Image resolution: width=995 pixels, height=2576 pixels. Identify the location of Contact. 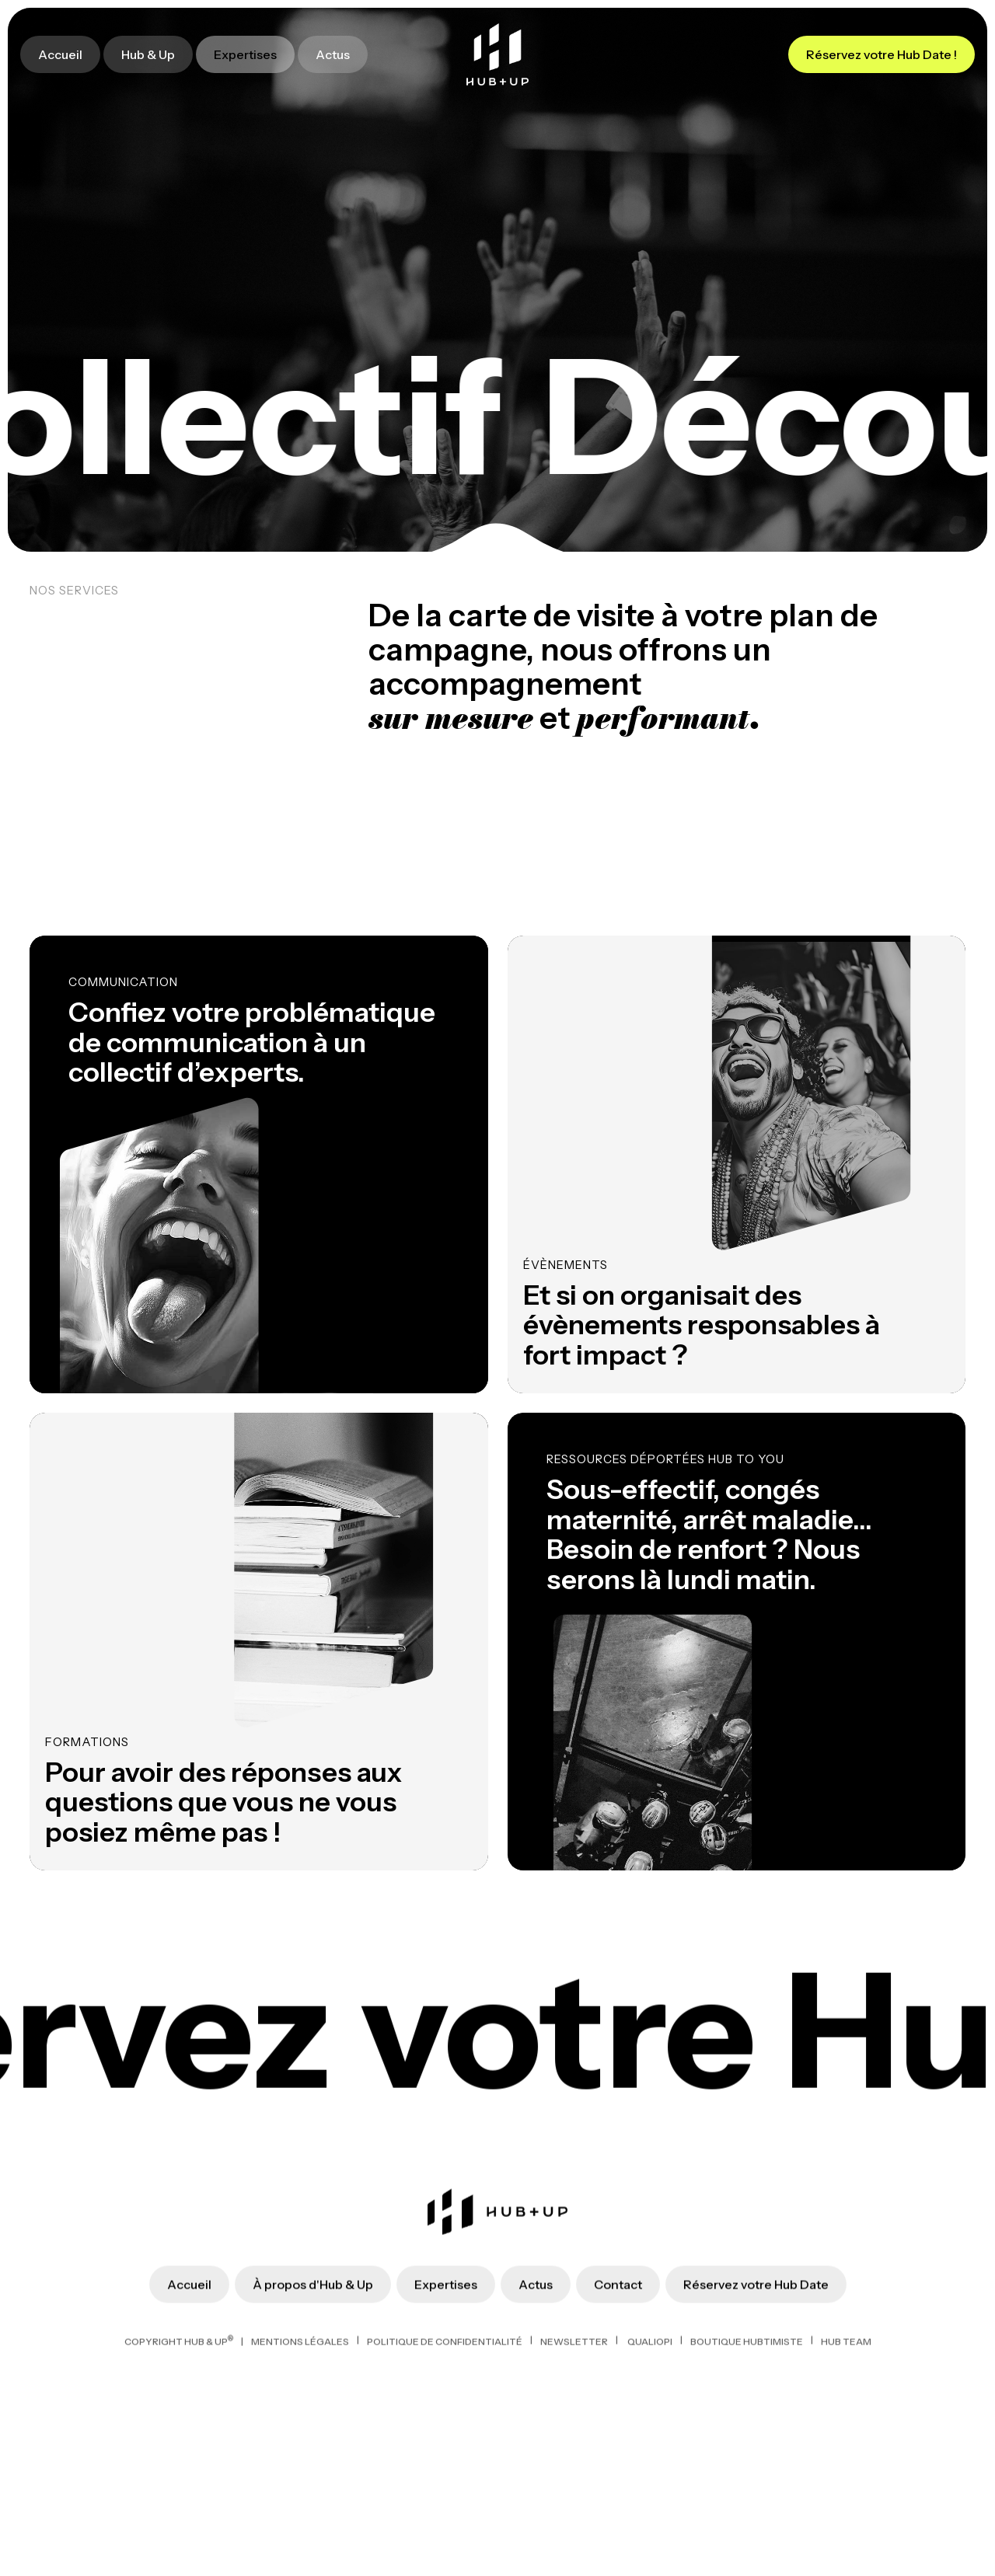
(618, 2433).